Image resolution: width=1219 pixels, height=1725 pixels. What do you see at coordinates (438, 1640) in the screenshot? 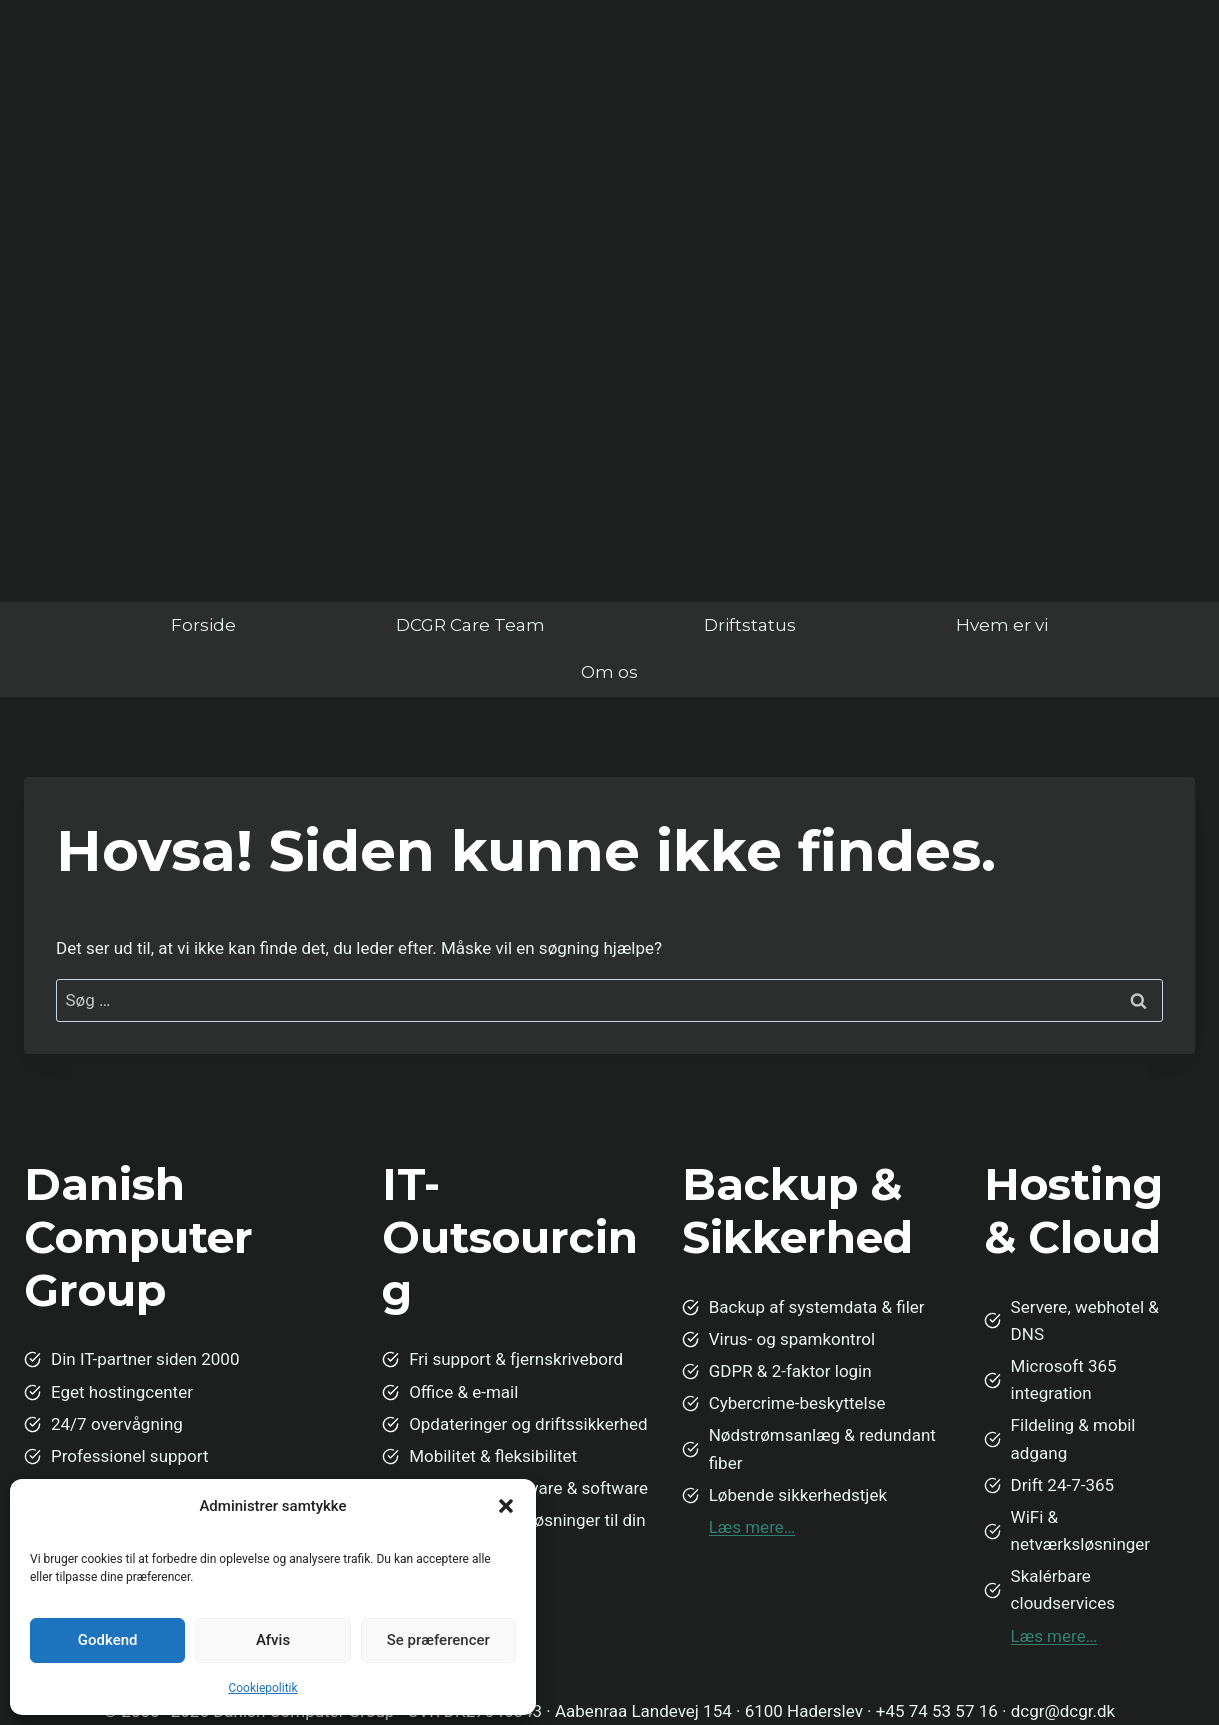
I see `Se præferencer` at bounding box center [438, 1640].